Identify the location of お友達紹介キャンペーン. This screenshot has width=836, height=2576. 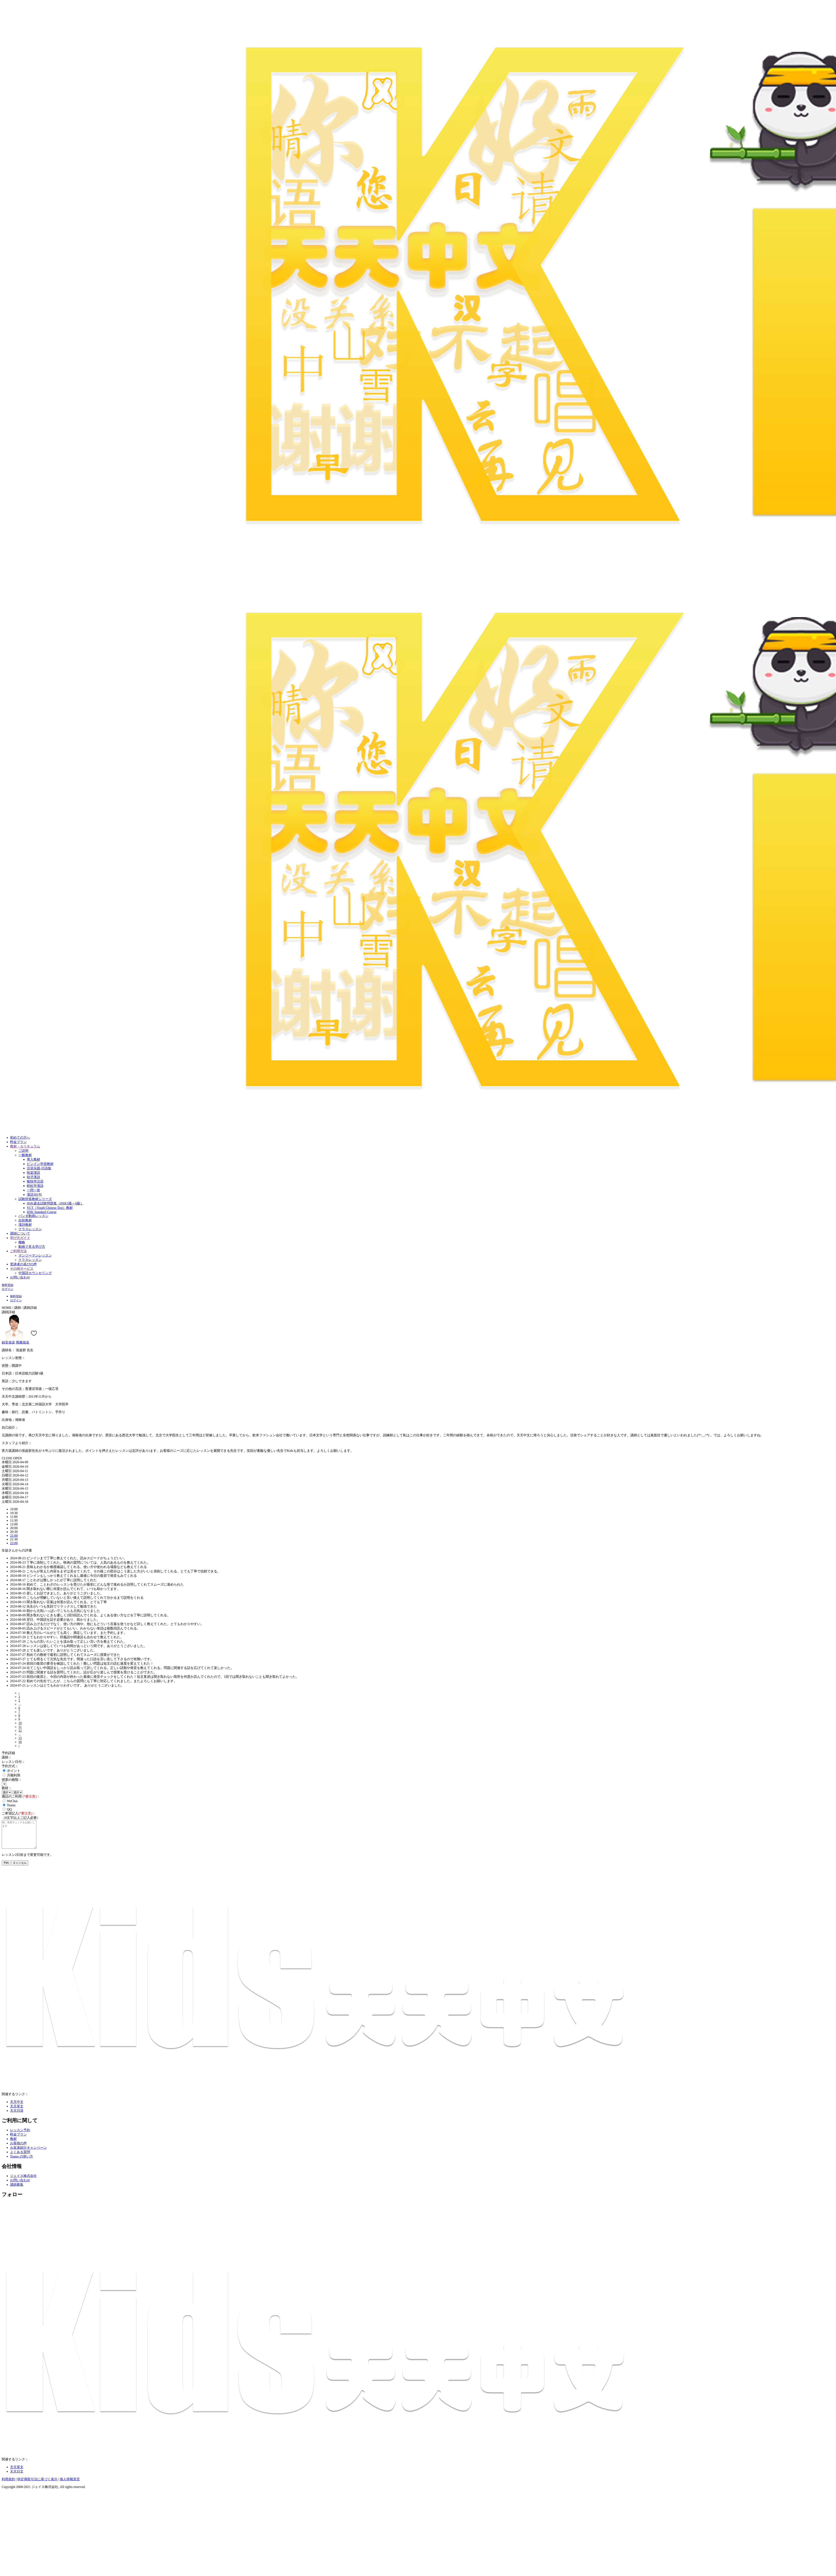
(28, 2147).